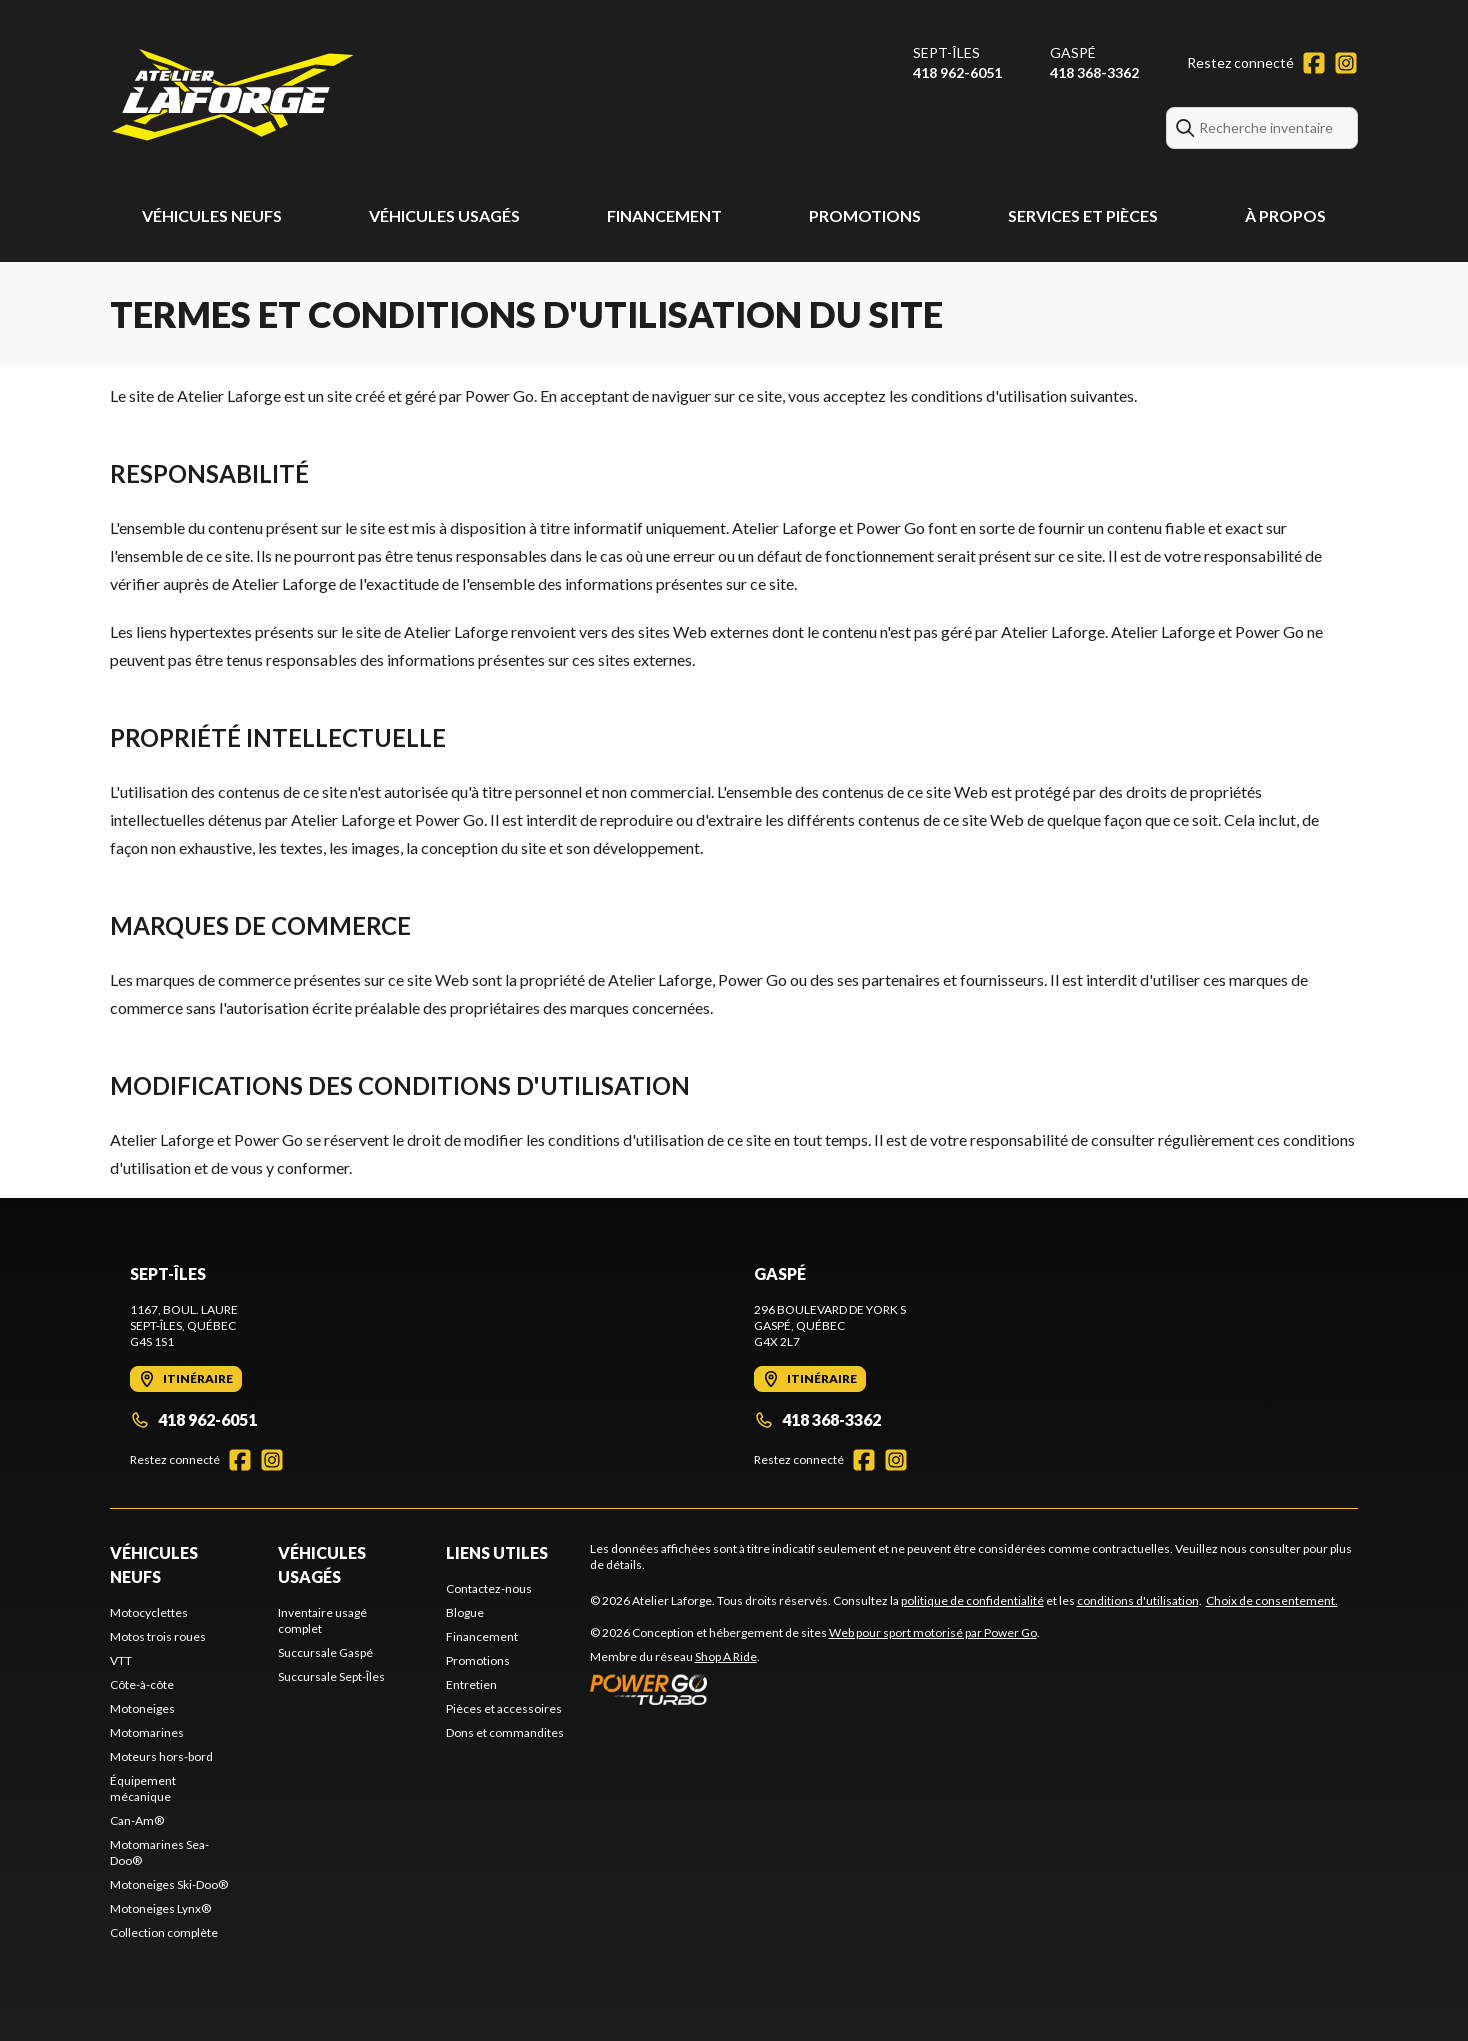 This screenshot has width=1468, height=2041. Describe the element at coordinates (161, 1756) in the screenshot. I see `Moteurs hors-bord` at that location.